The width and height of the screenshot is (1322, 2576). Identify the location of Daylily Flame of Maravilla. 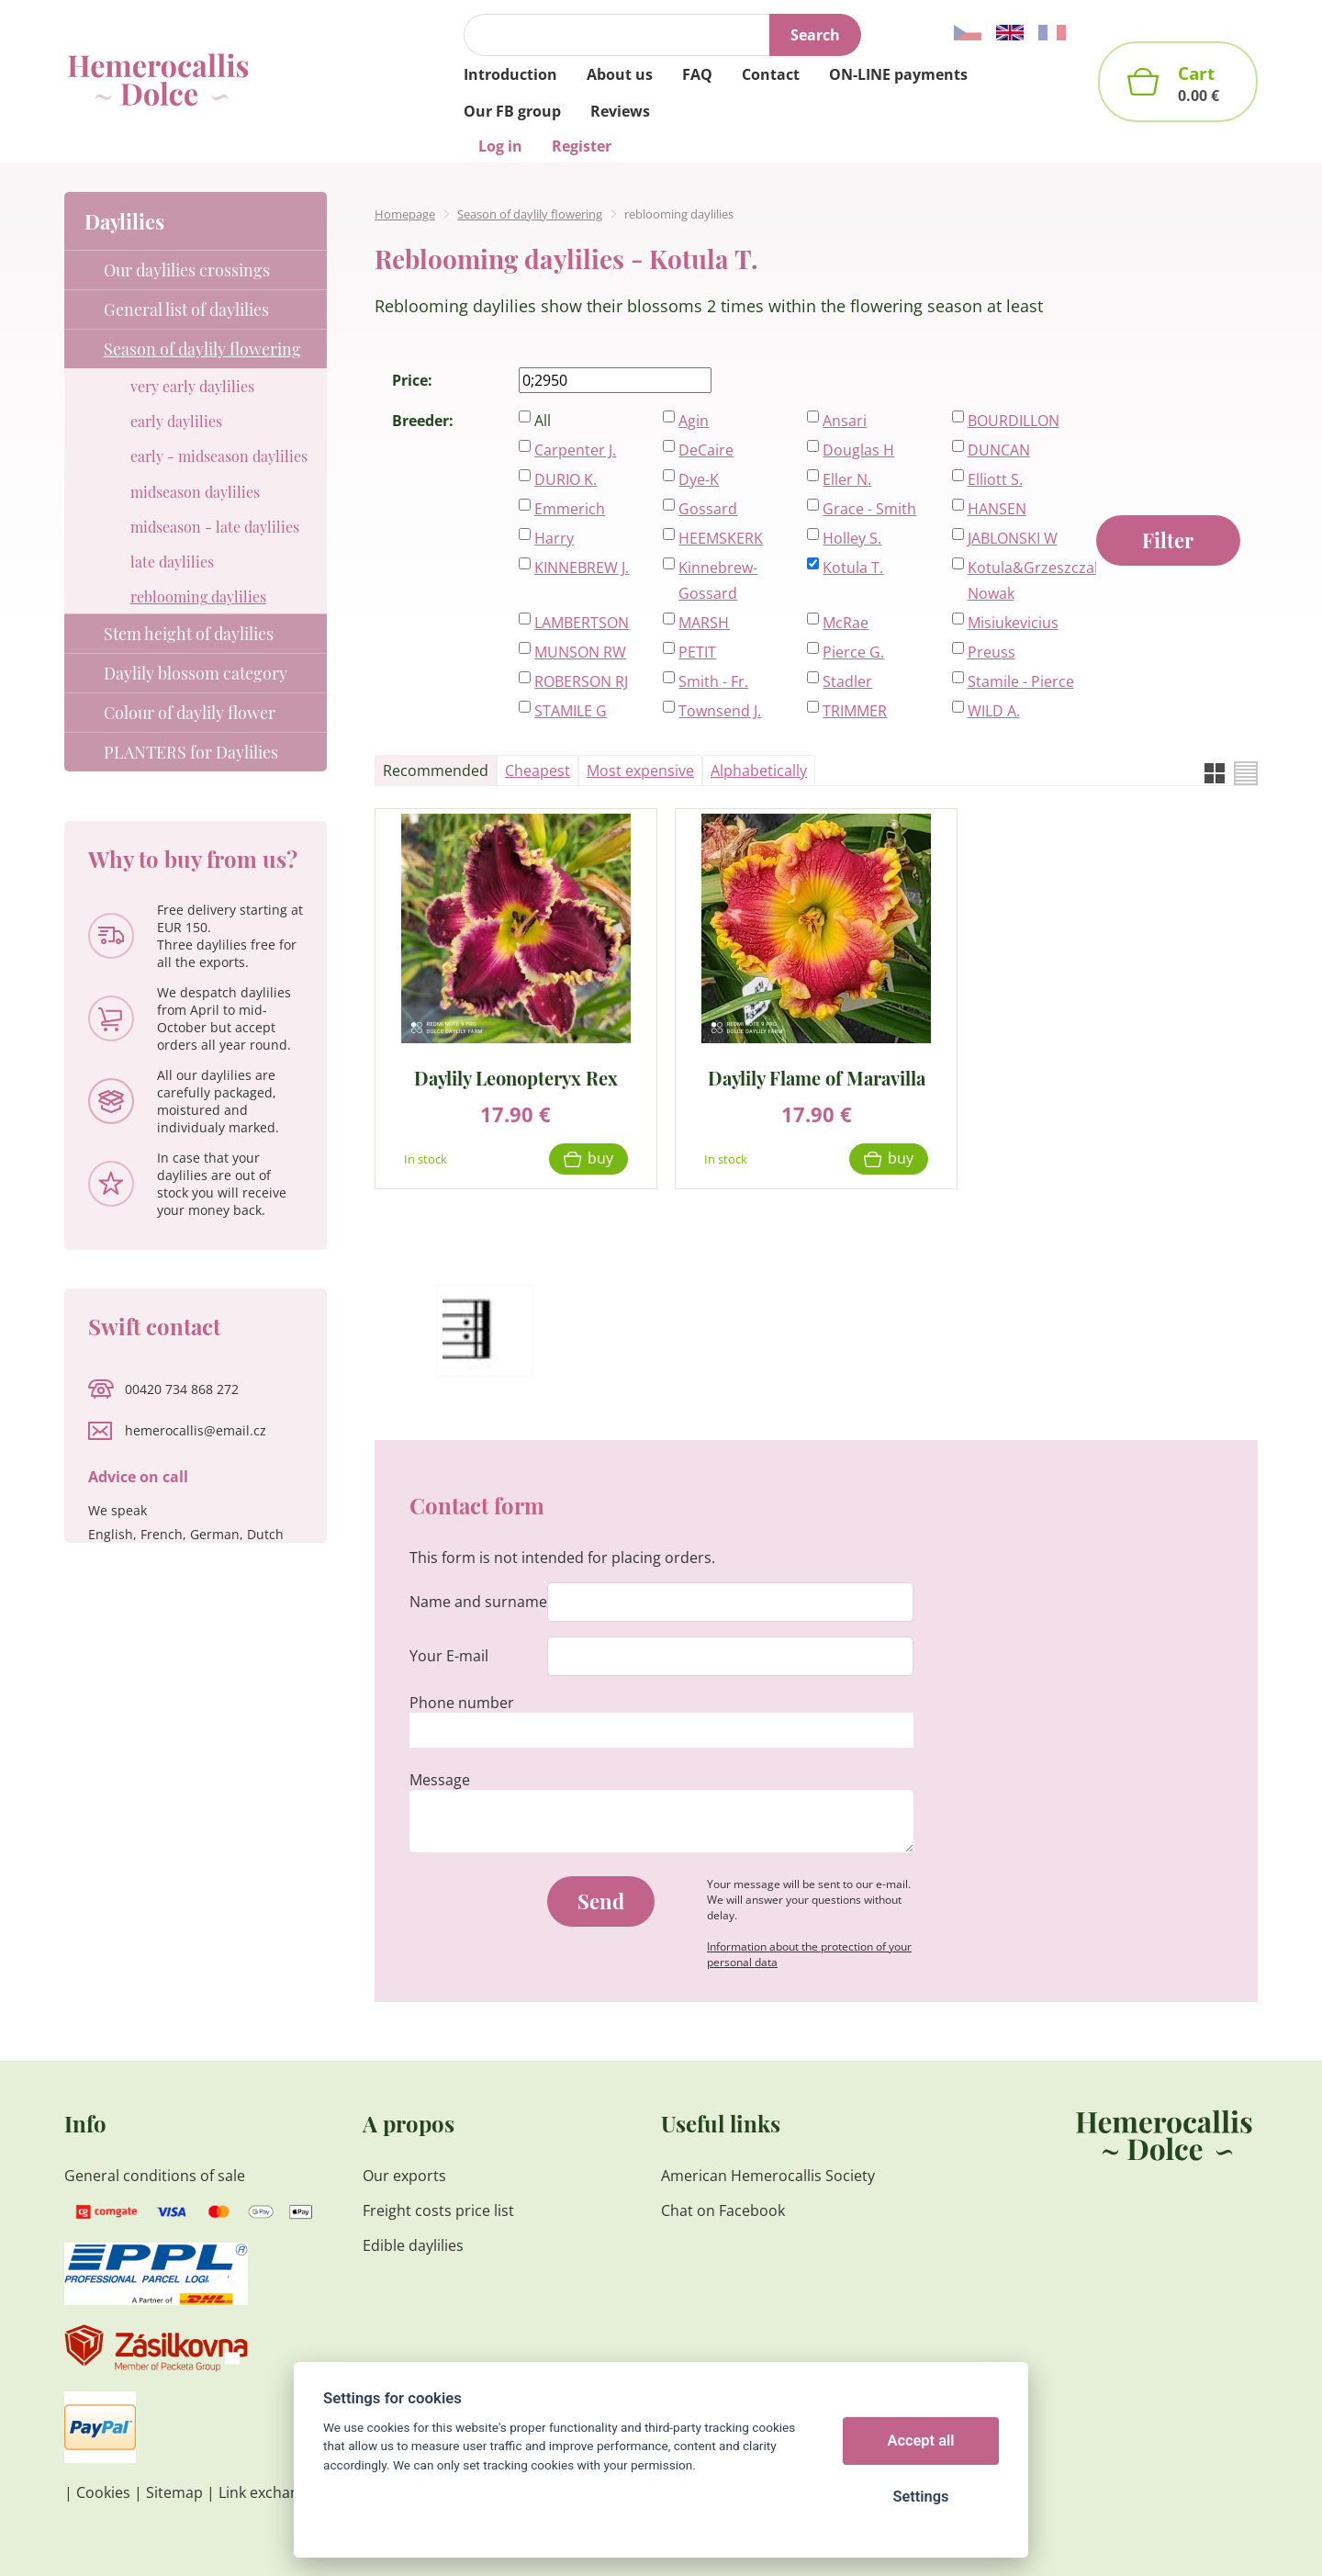
(816, 1076).